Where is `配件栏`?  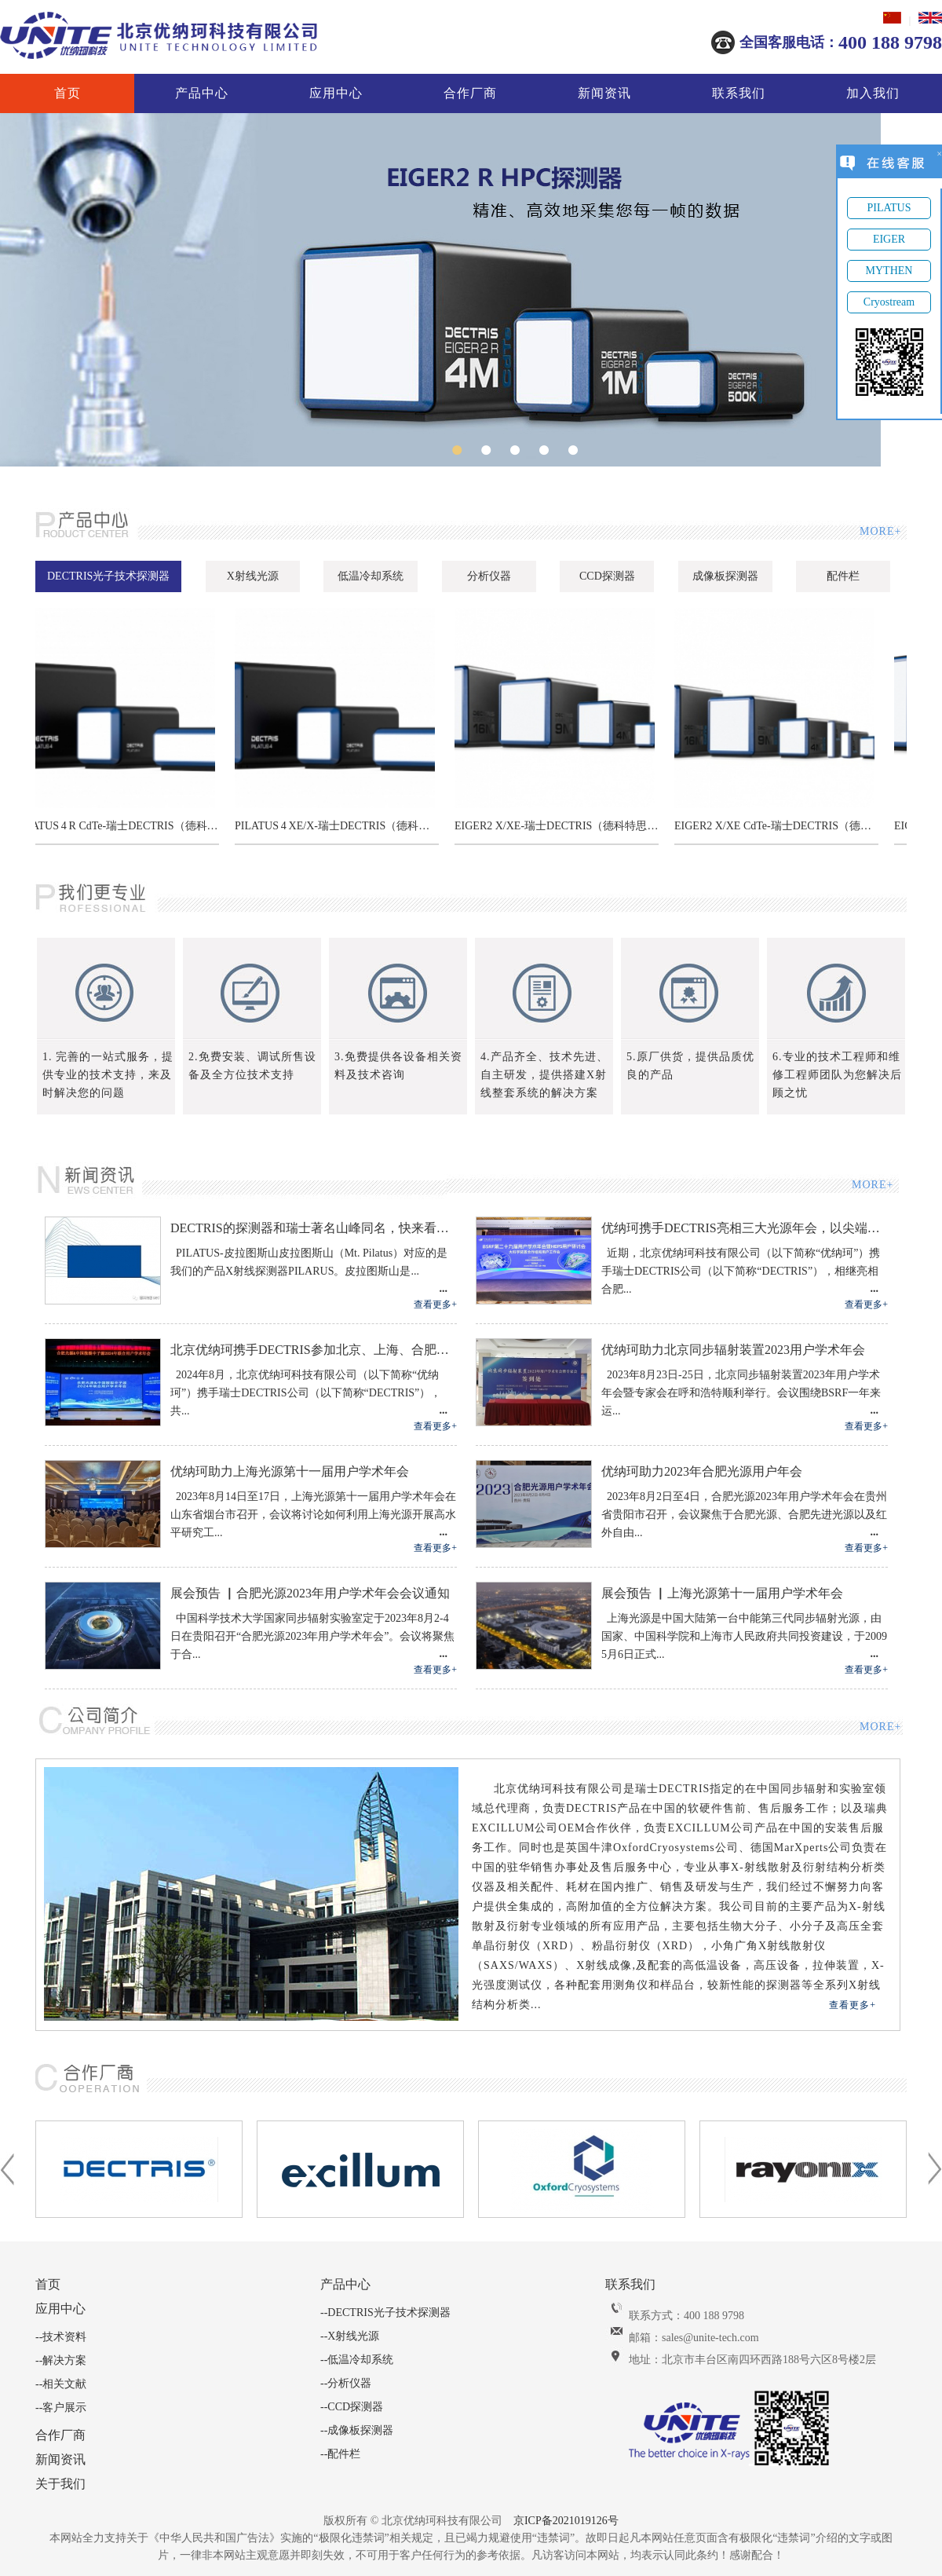
配件栏 is located at coordinates (843, 576).